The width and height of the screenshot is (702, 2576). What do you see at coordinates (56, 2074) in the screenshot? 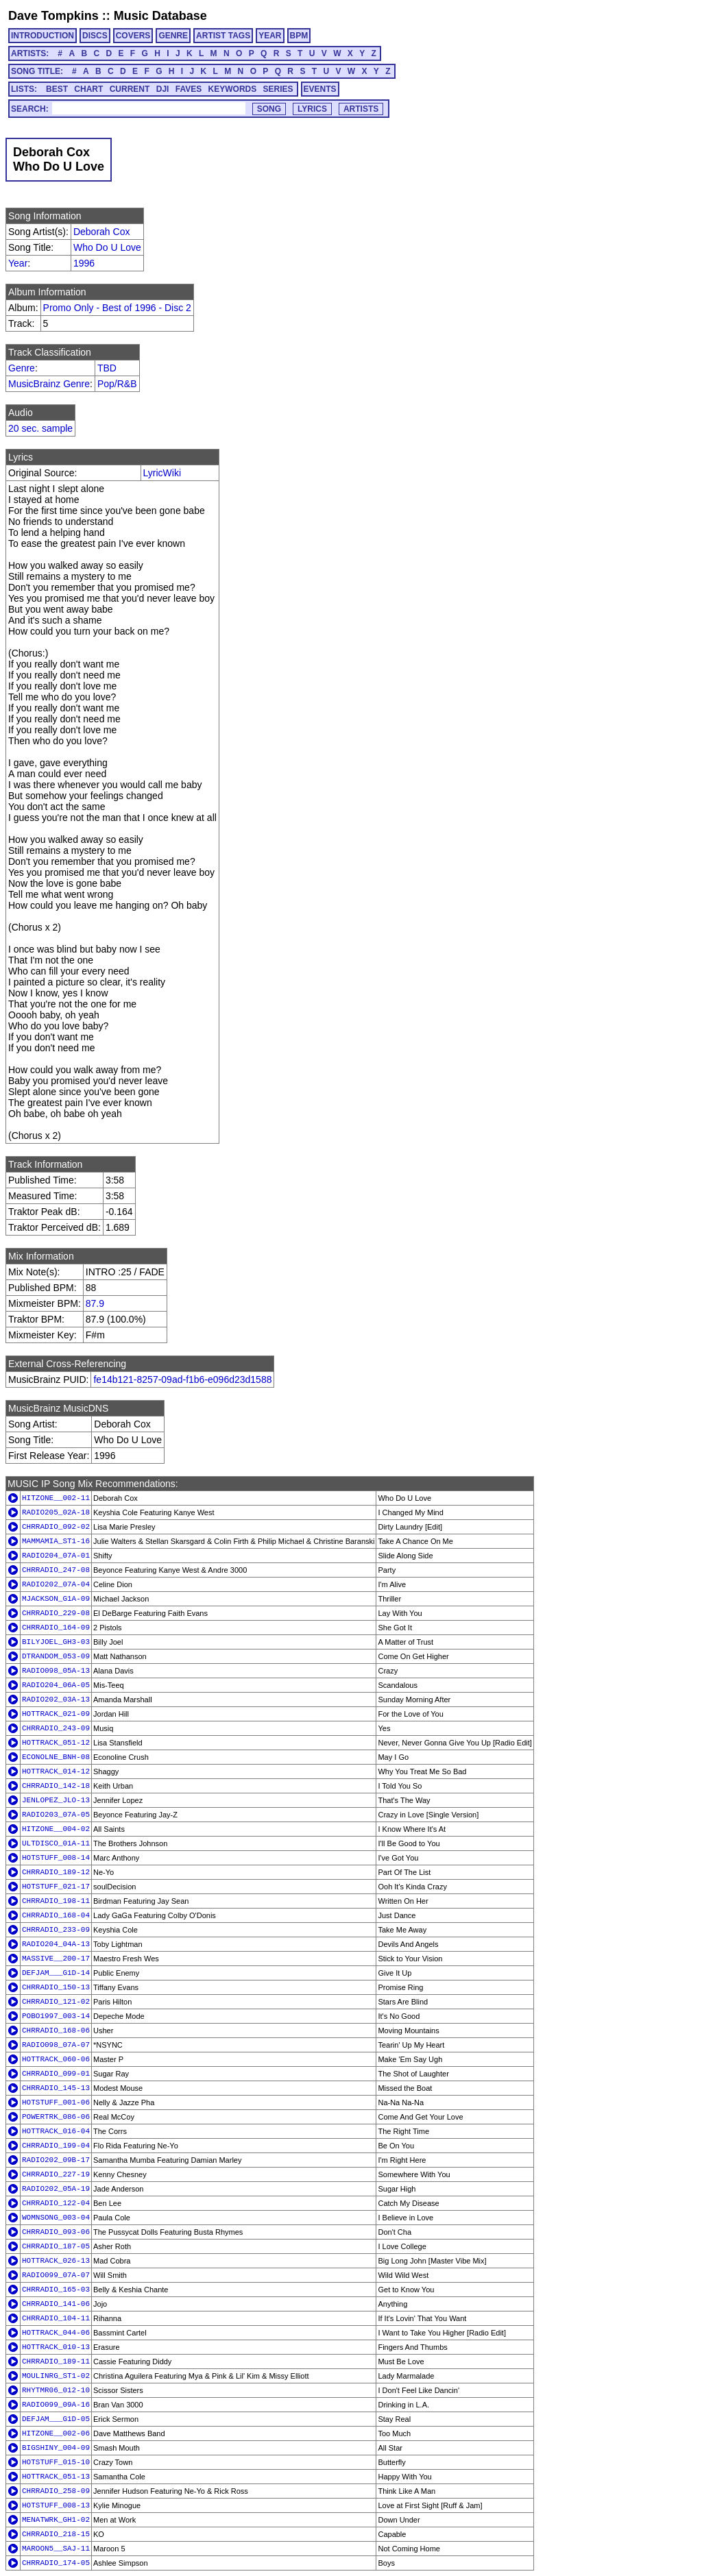
I see `CHRRADIO_099-01` at bounding box center [56, 2074].